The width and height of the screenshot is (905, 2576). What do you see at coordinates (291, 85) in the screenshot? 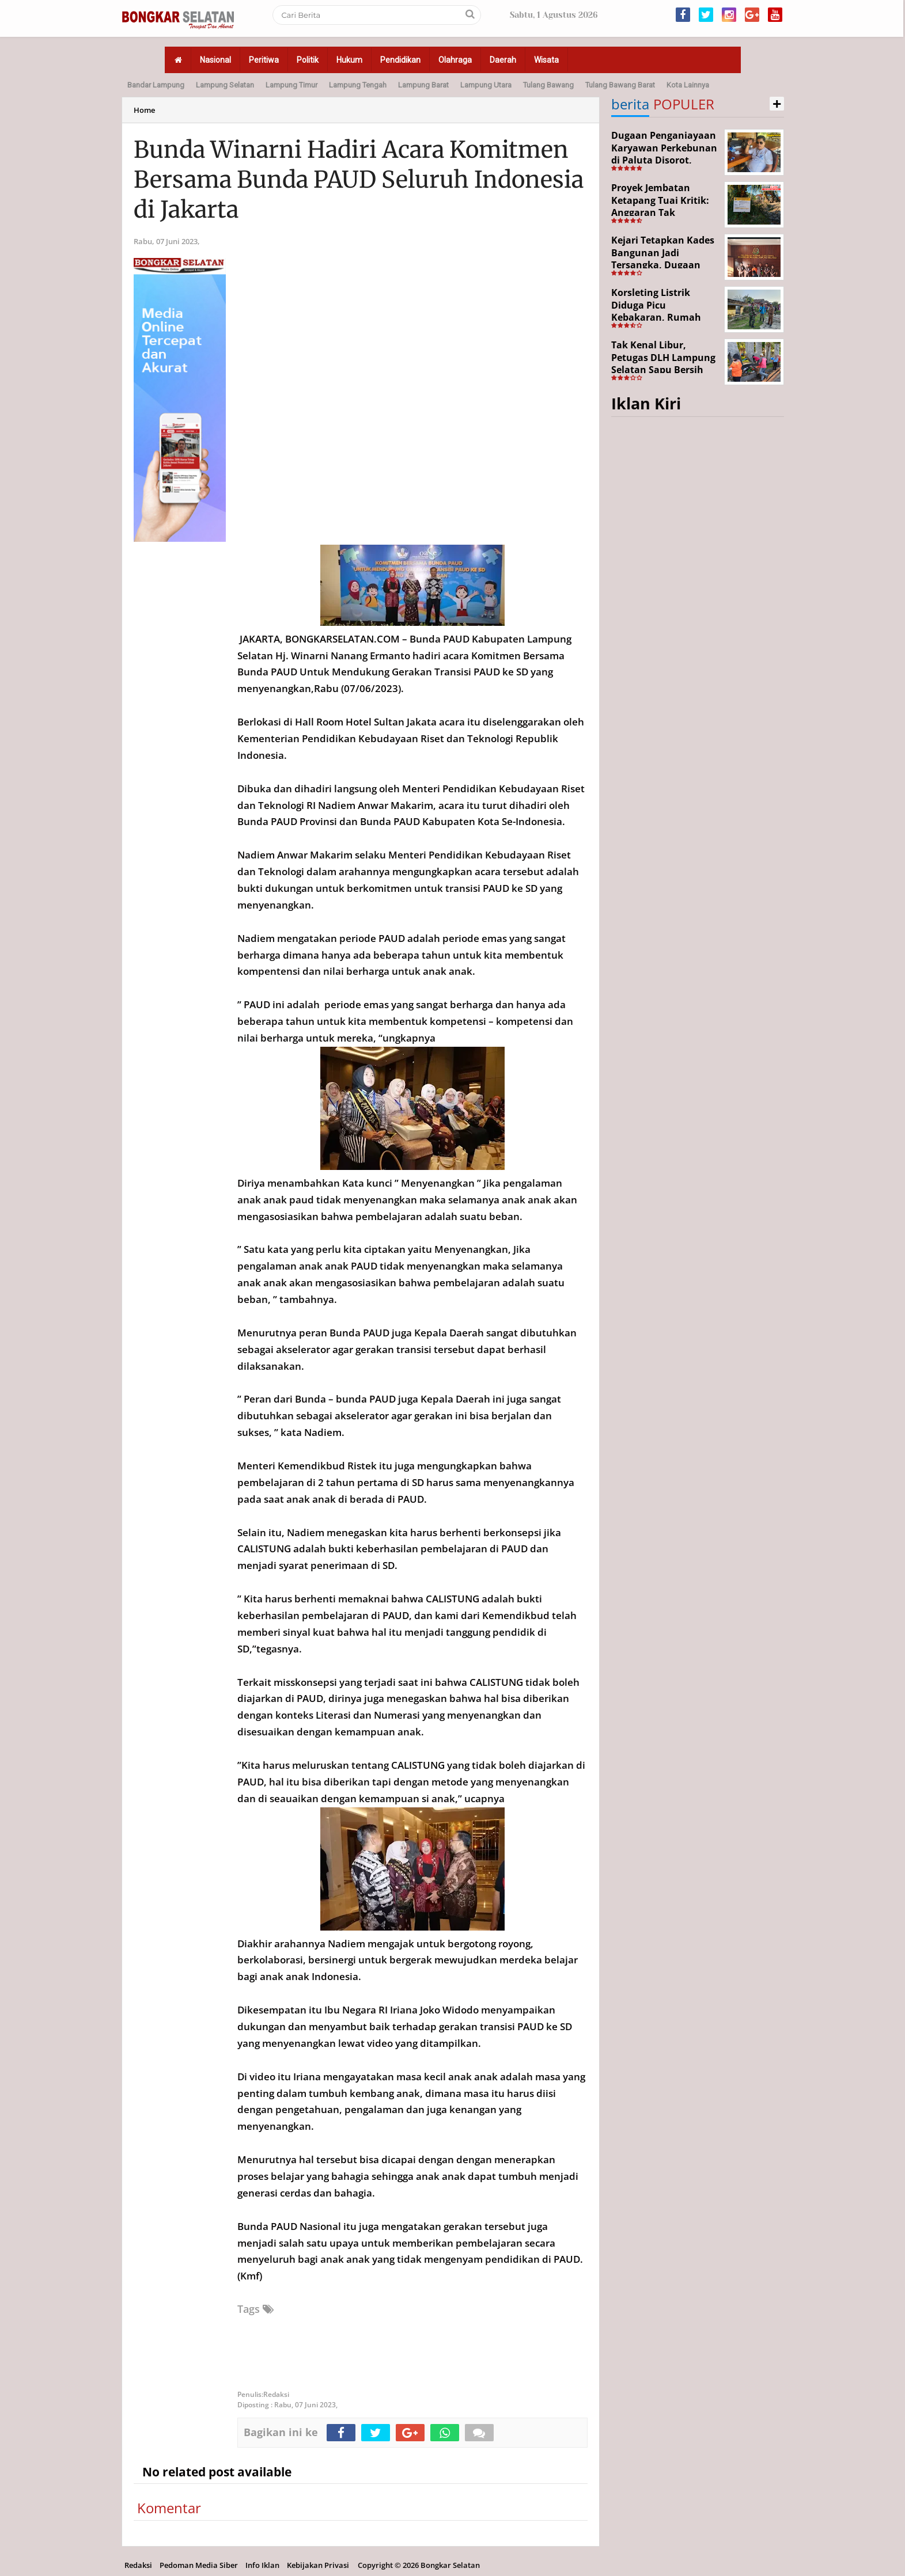
I see `Lampung Timur` at bounding box center [291, 85].